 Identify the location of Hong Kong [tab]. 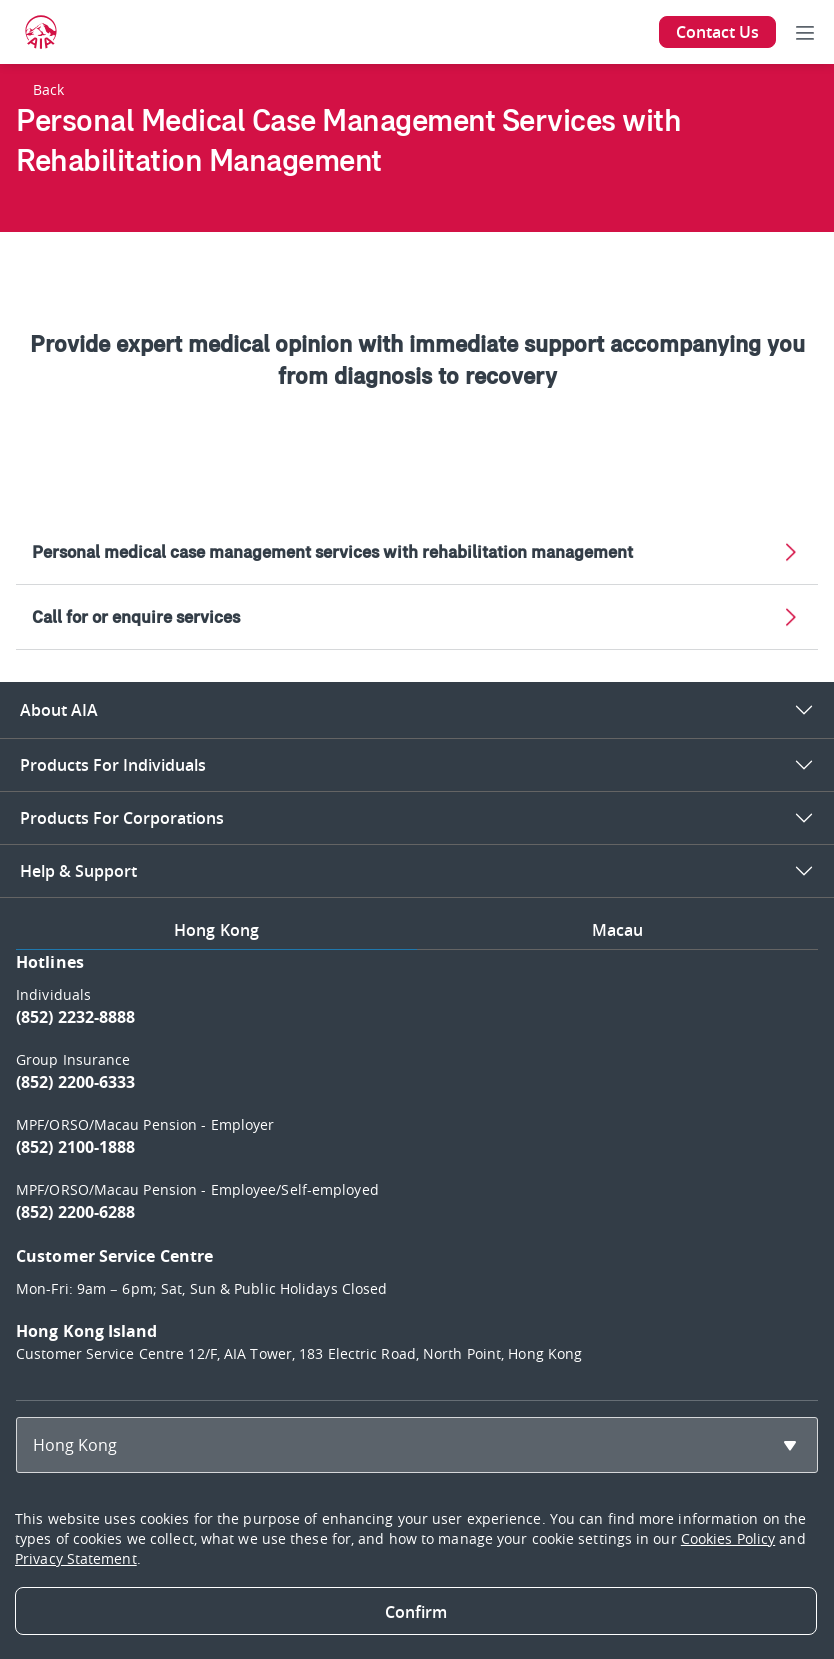
(216, 930).